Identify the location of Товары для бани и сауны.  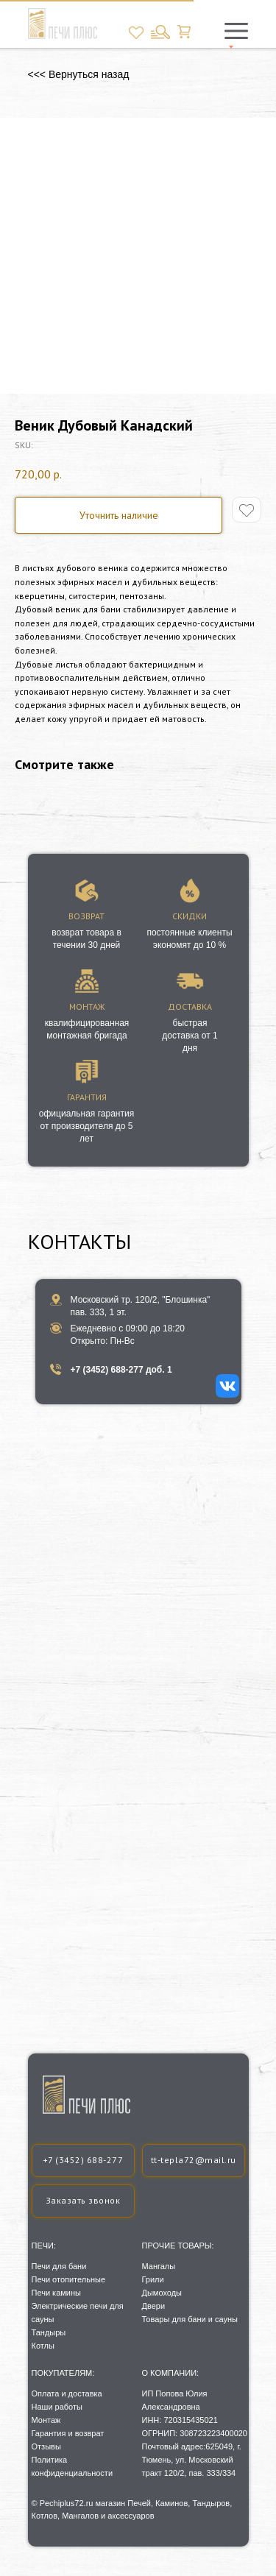
(190, 2319).